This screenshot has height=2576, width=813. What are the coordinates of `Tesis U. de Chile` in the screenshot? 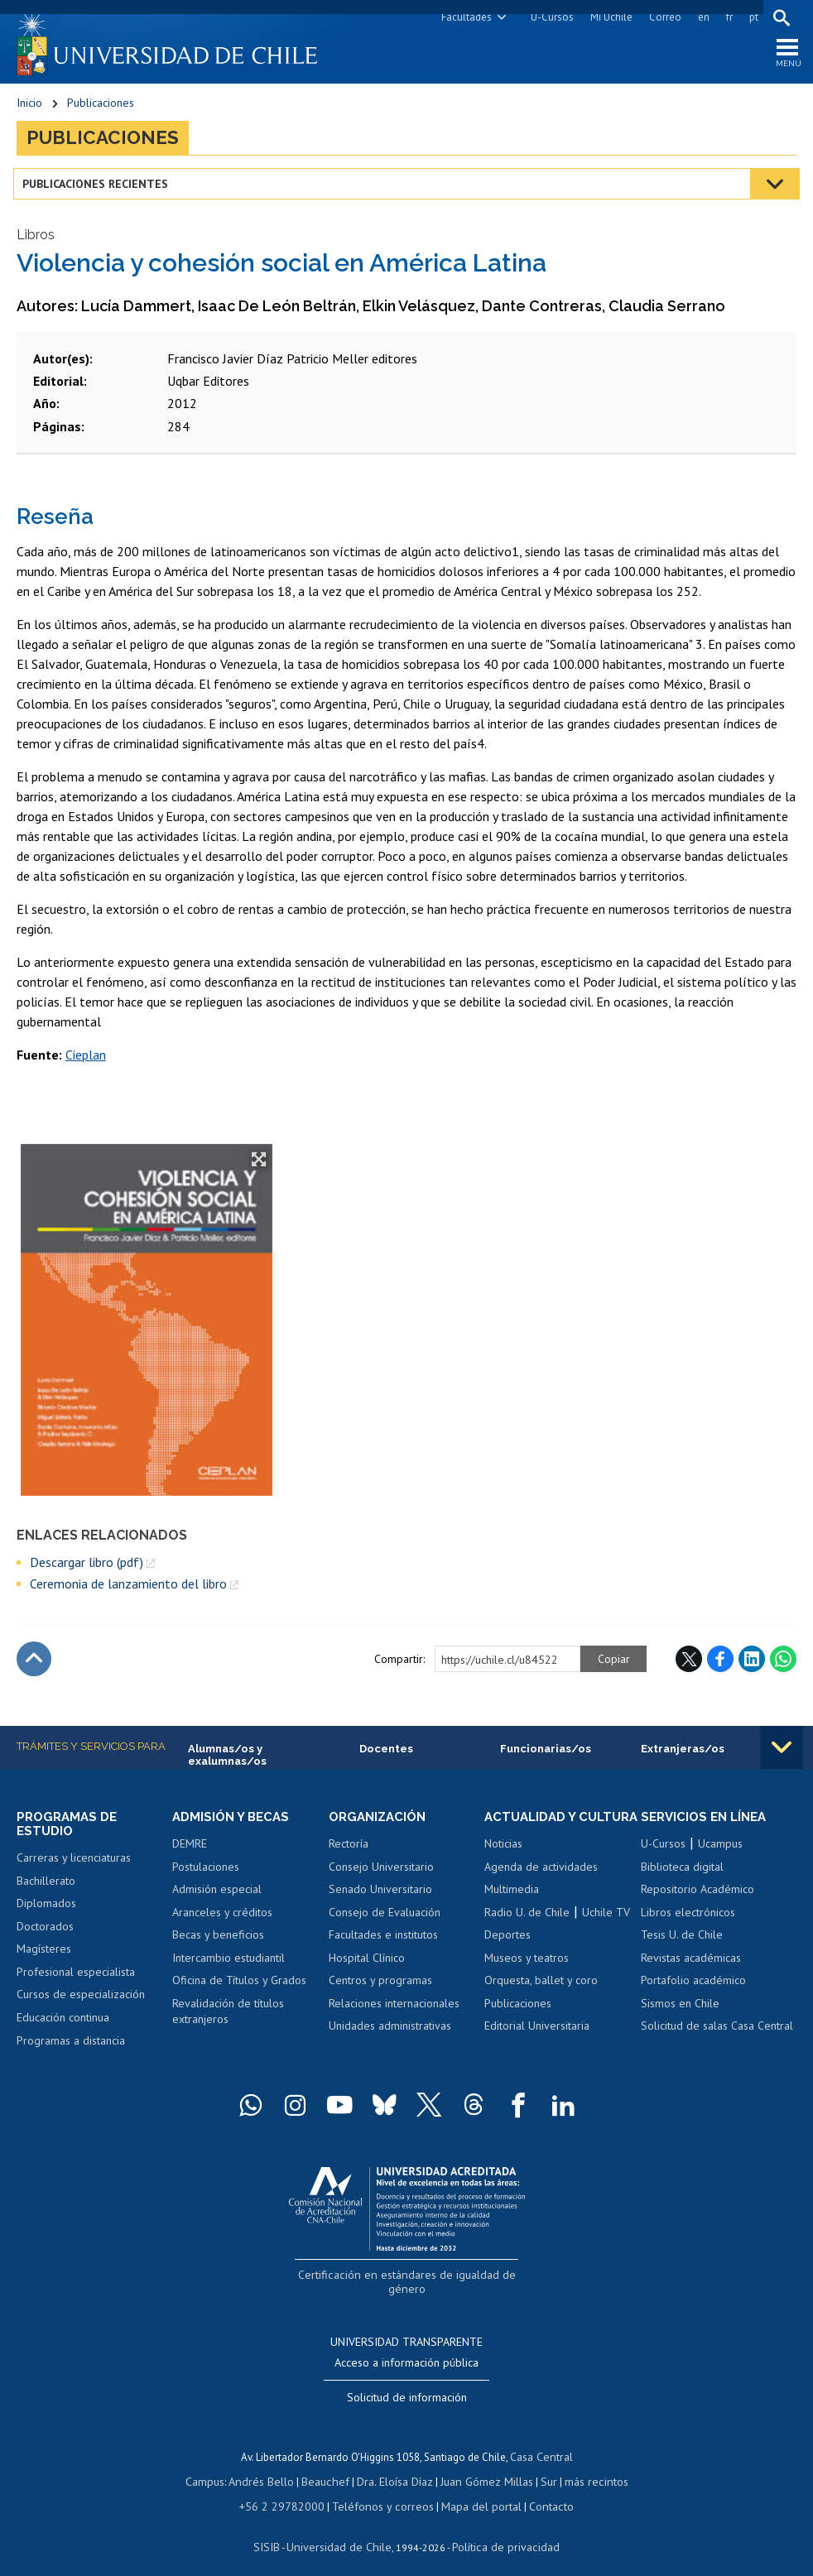 It's located at (682, 1943).